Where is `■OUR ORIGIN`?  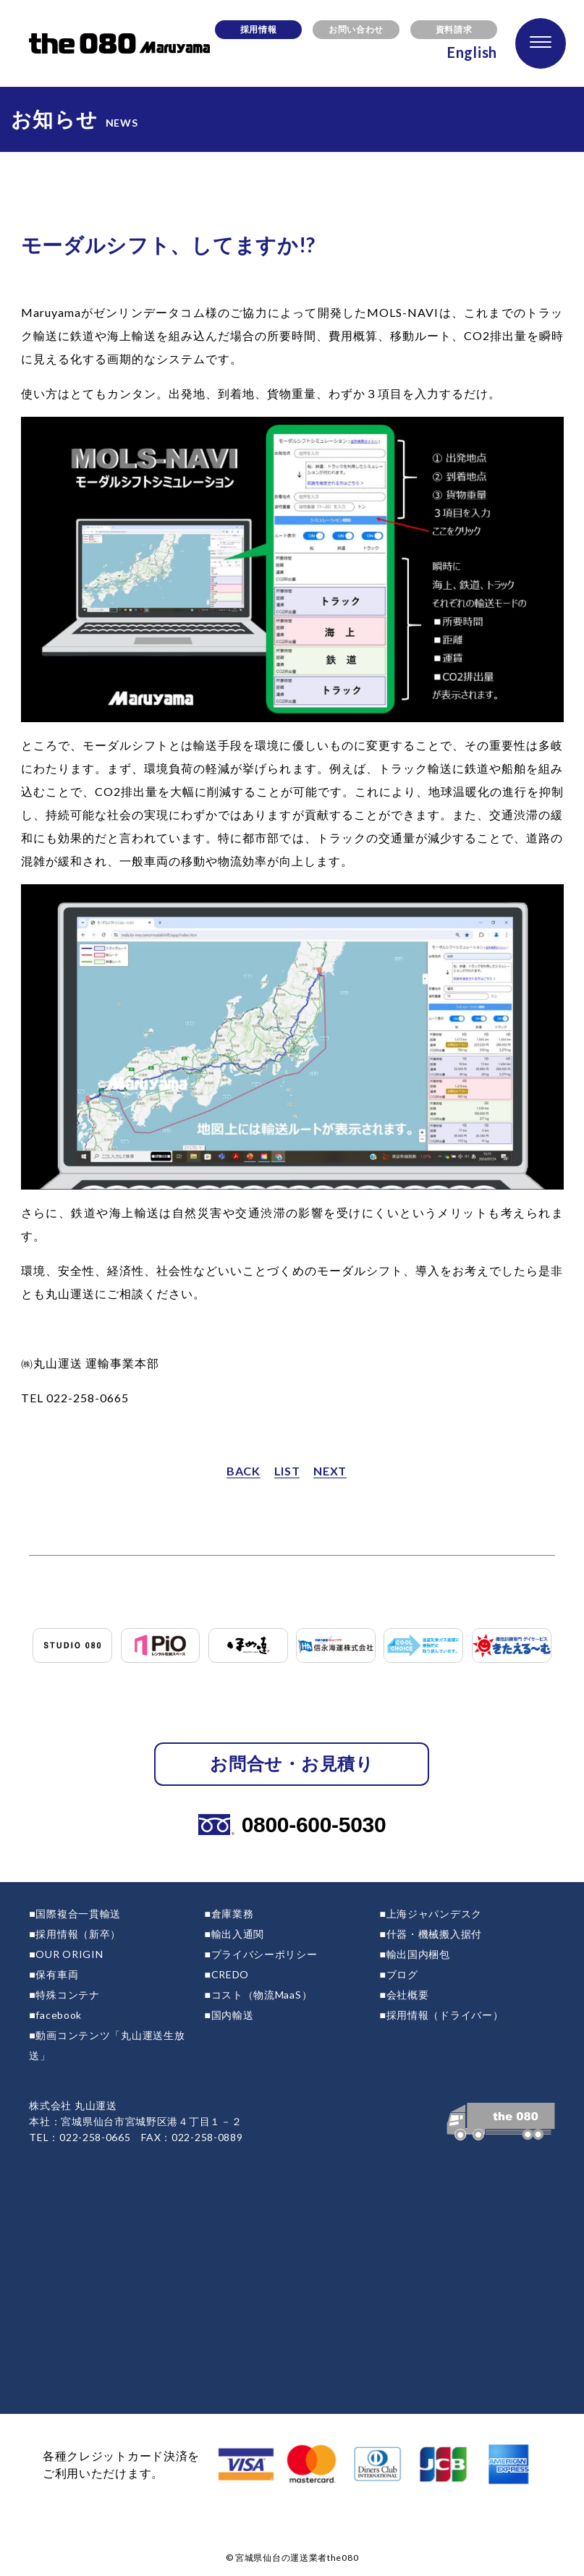 ■OUR ORIGIN is located at coordinates (66, 1954).